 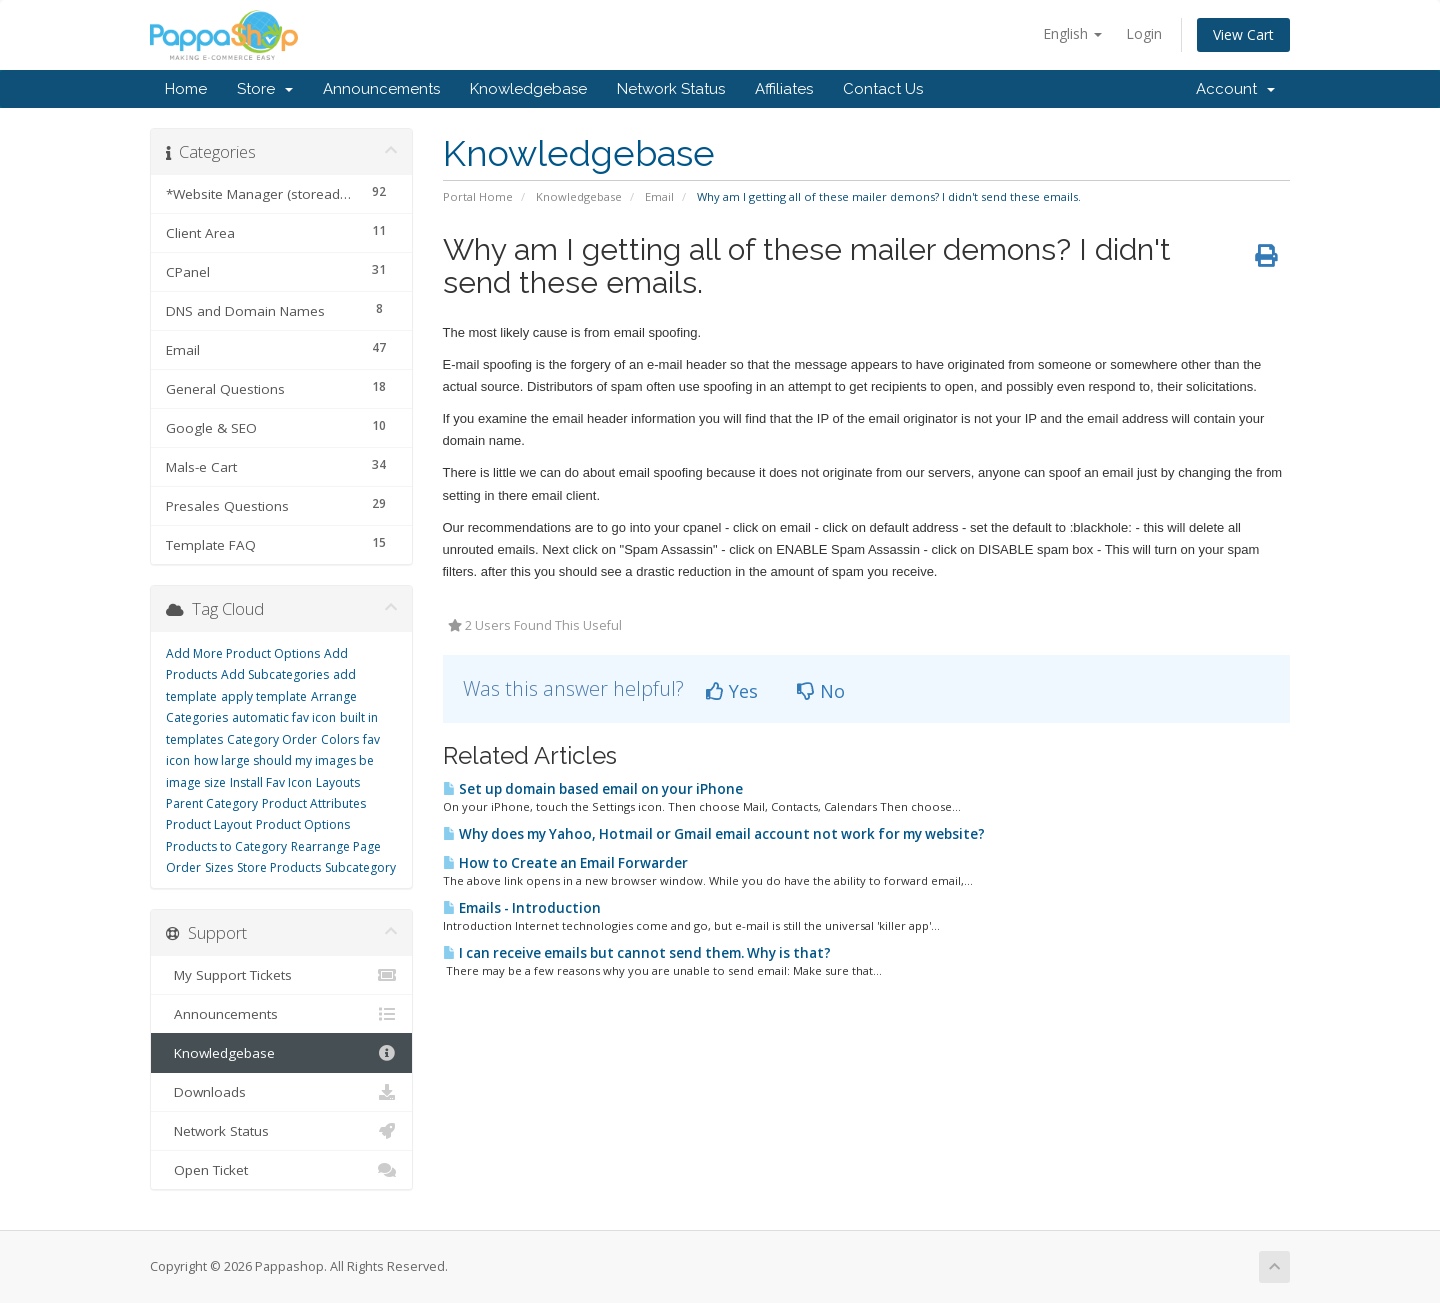 I want to click on Products to Category, so click(x=226, y=846).